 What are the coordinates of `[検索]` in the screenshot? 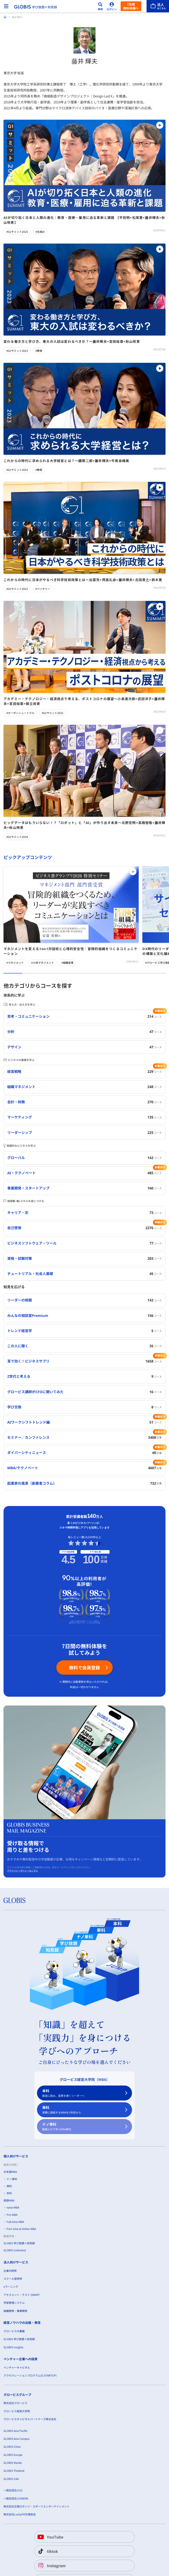 It's located at (100, 6).